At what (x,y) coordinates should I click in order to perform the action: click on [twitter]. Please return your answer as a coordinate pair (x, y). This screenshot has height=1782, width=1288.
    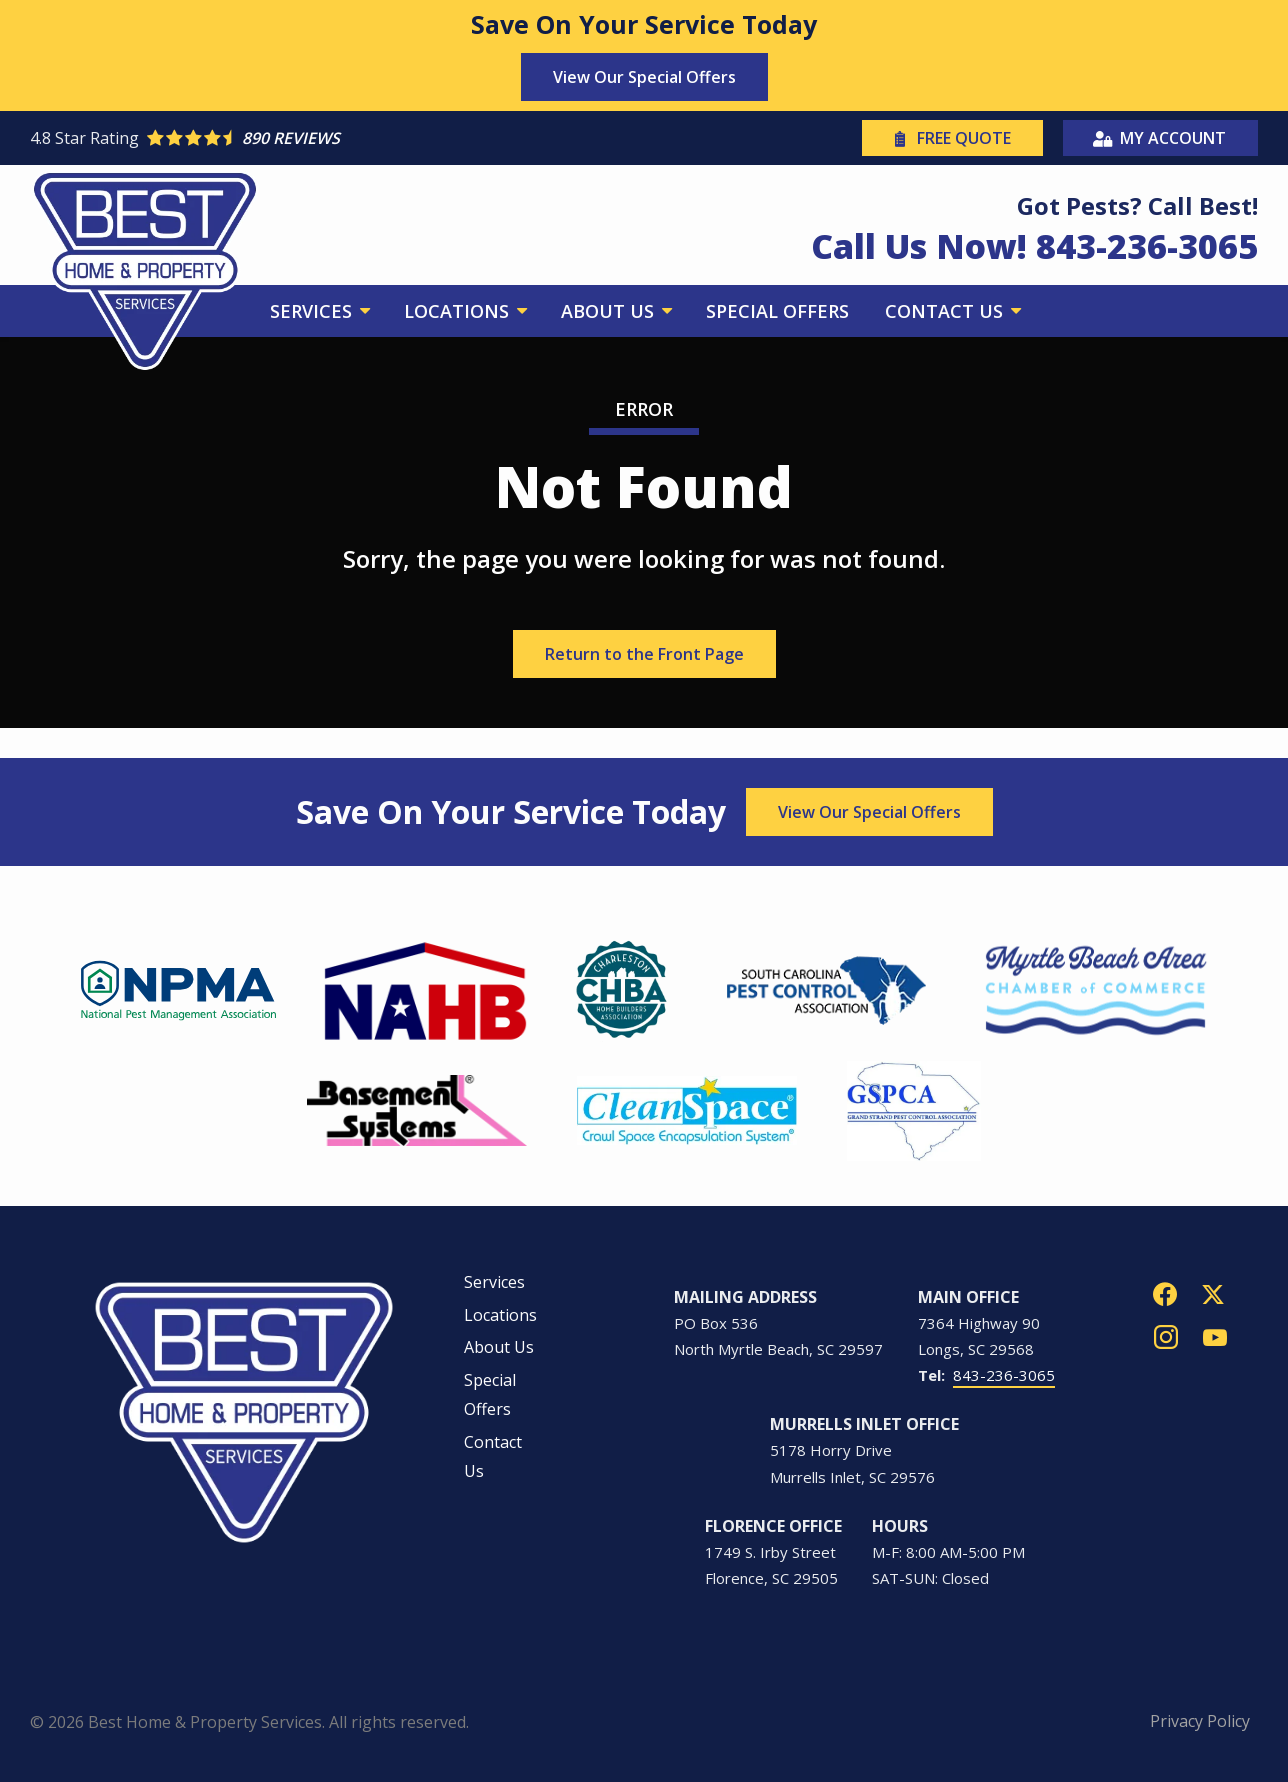
    Looking at the image, I should click on (1213, 1292).